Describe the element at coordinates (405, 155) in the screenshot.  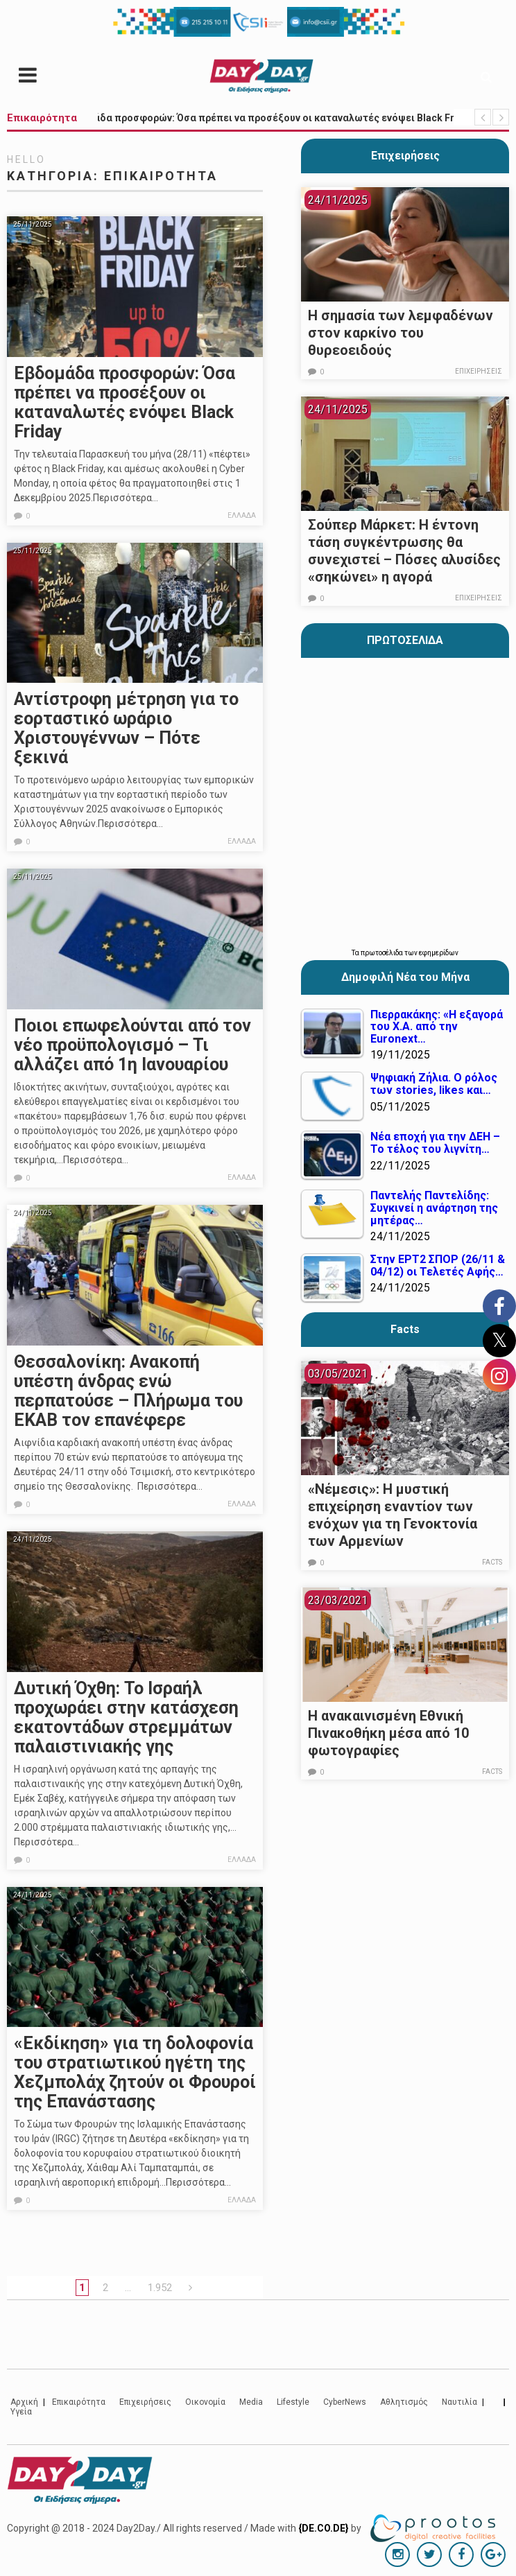
I see `Επιχειρήσεις` at that location.